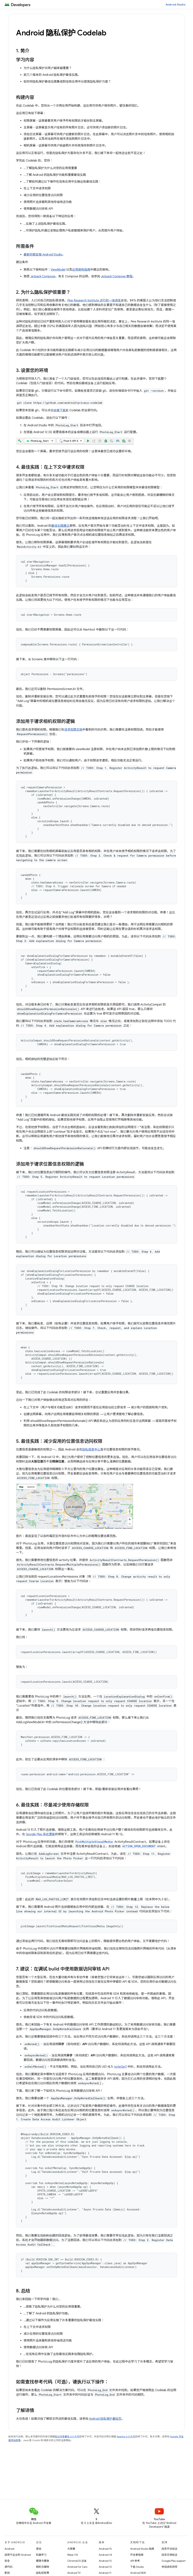 The width and height of the screenshot is (193, 2576). Describe the element at coordinates (169, 2566) in the screenshot. I see `参加调查研究` at that location.